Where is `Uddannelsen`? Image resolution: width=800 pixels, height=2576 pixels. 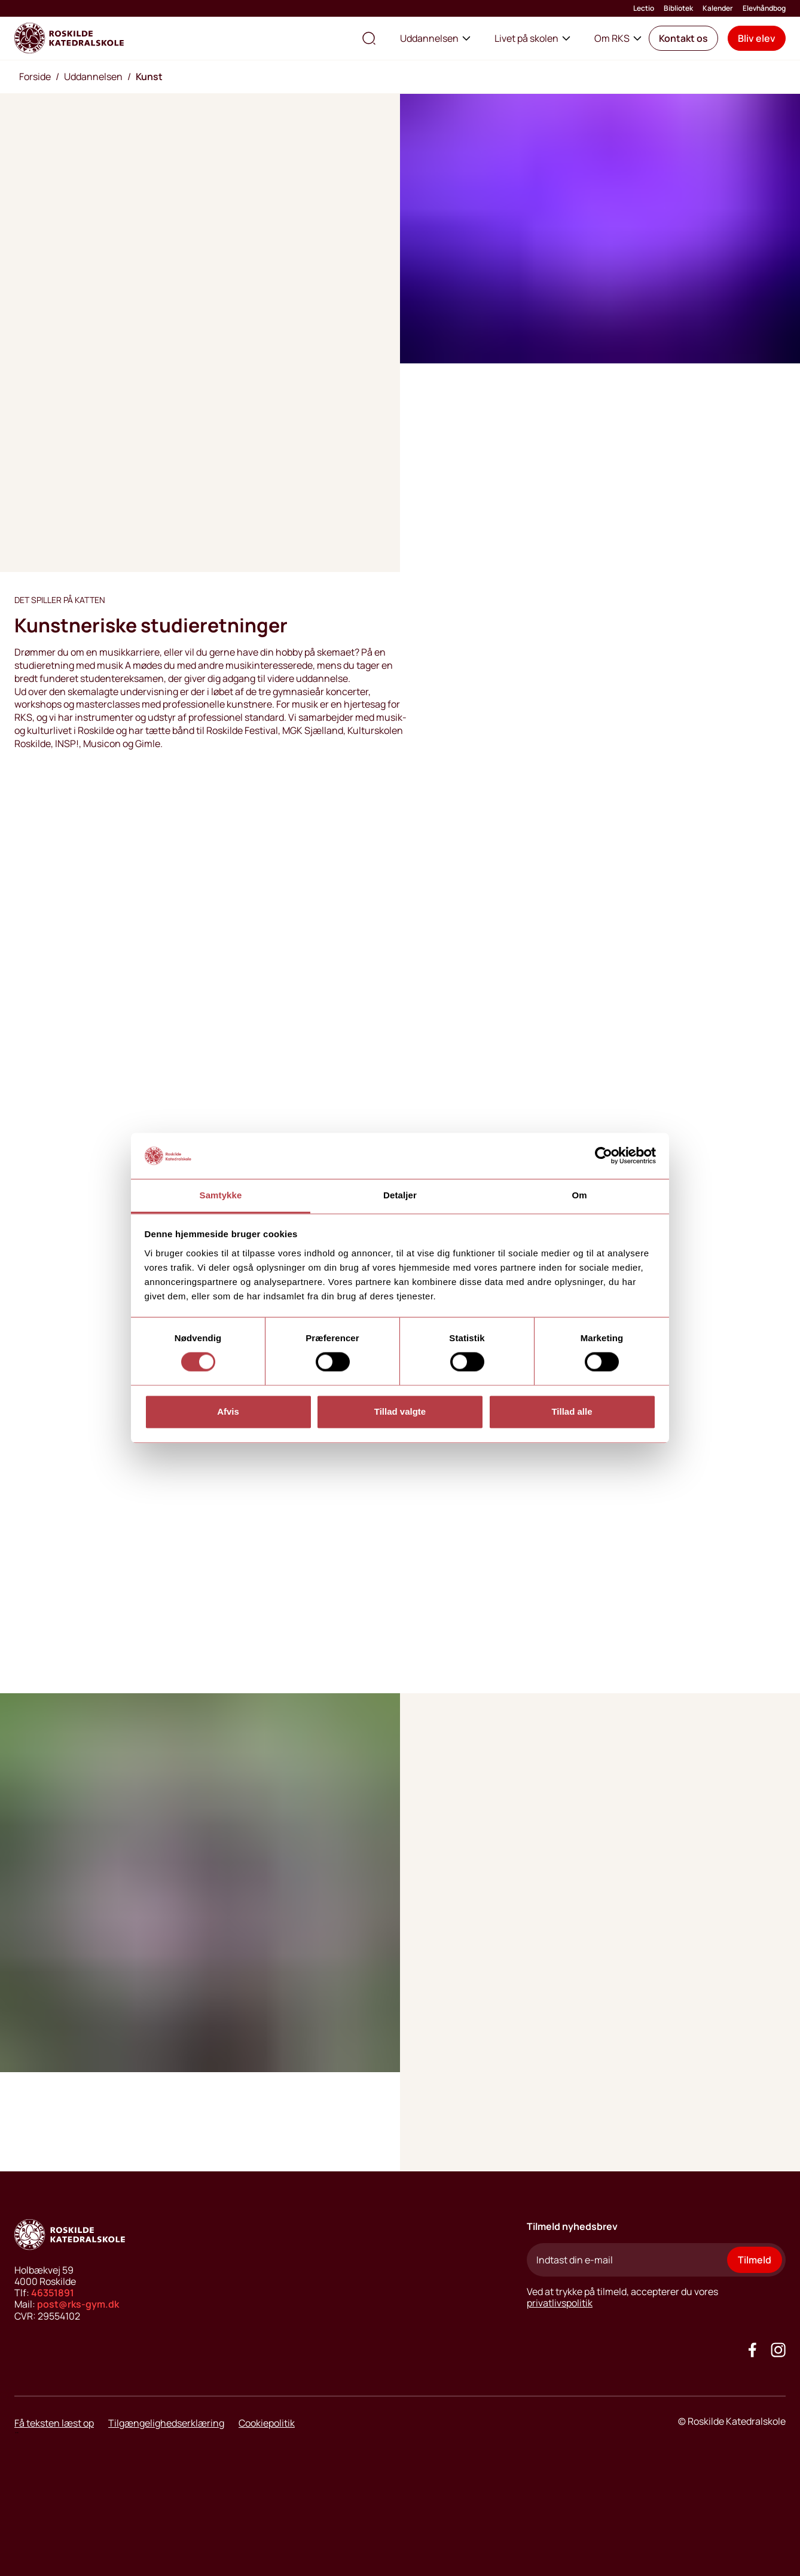 Uddannelsen is located at coordinates (435, 38).